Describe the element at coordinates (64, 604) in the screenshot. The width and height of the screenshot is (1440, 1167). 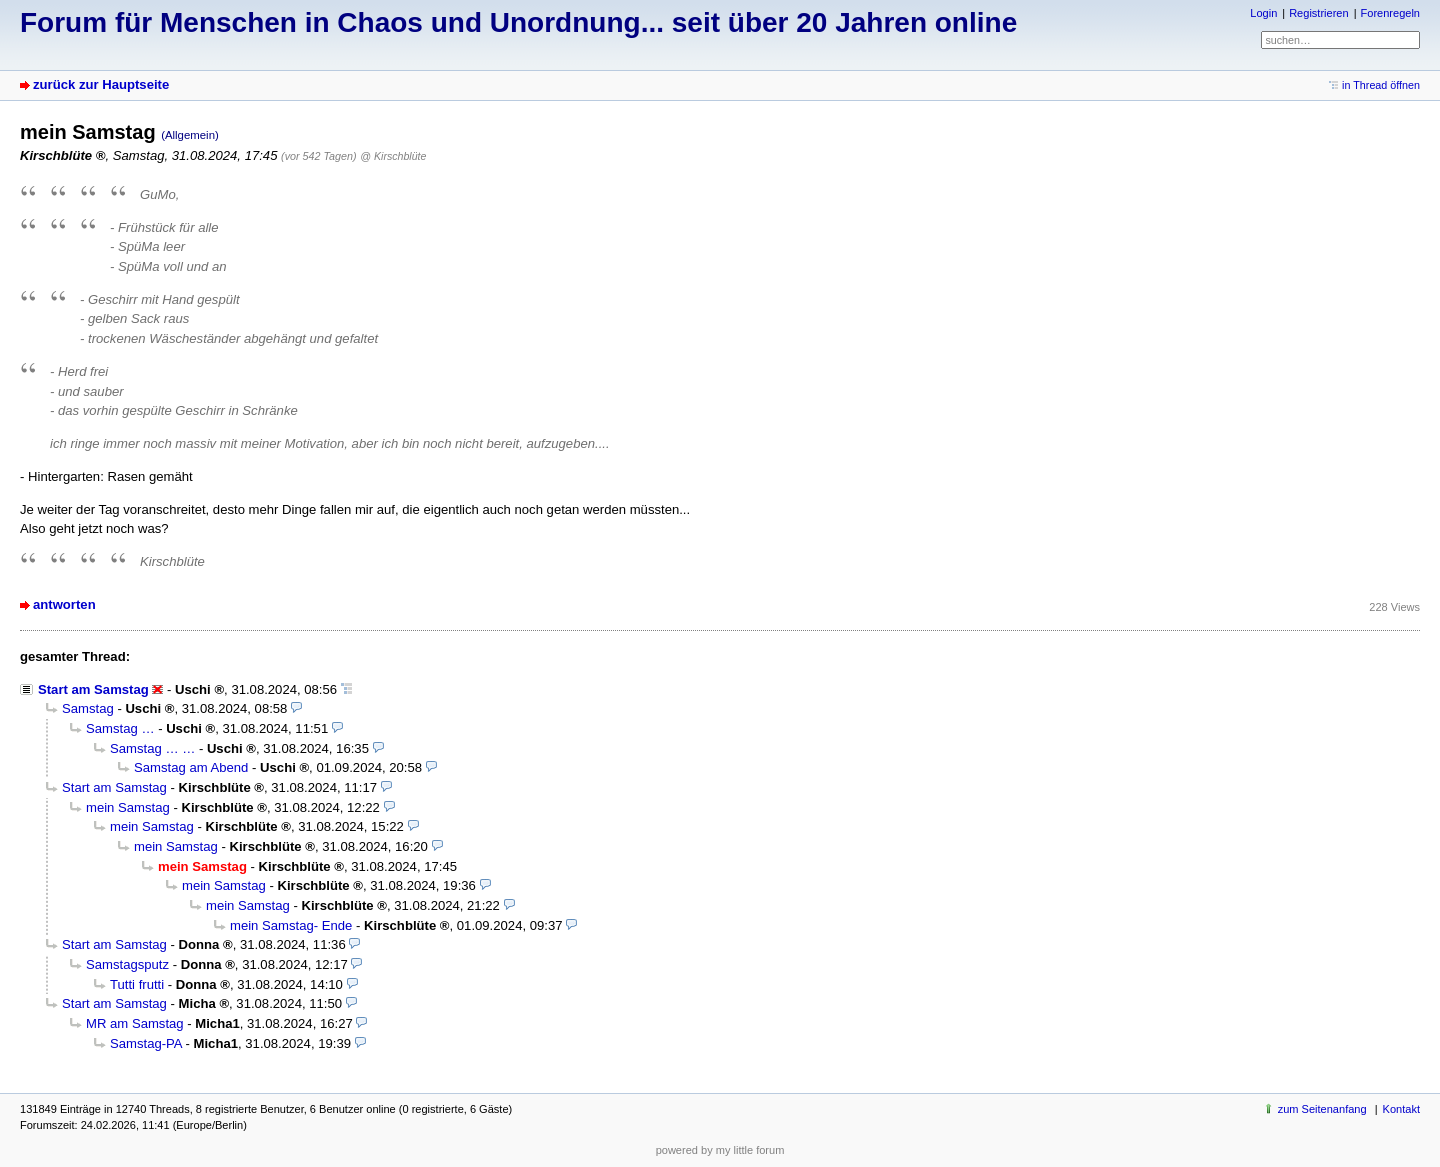
I see `antworten` at that location.